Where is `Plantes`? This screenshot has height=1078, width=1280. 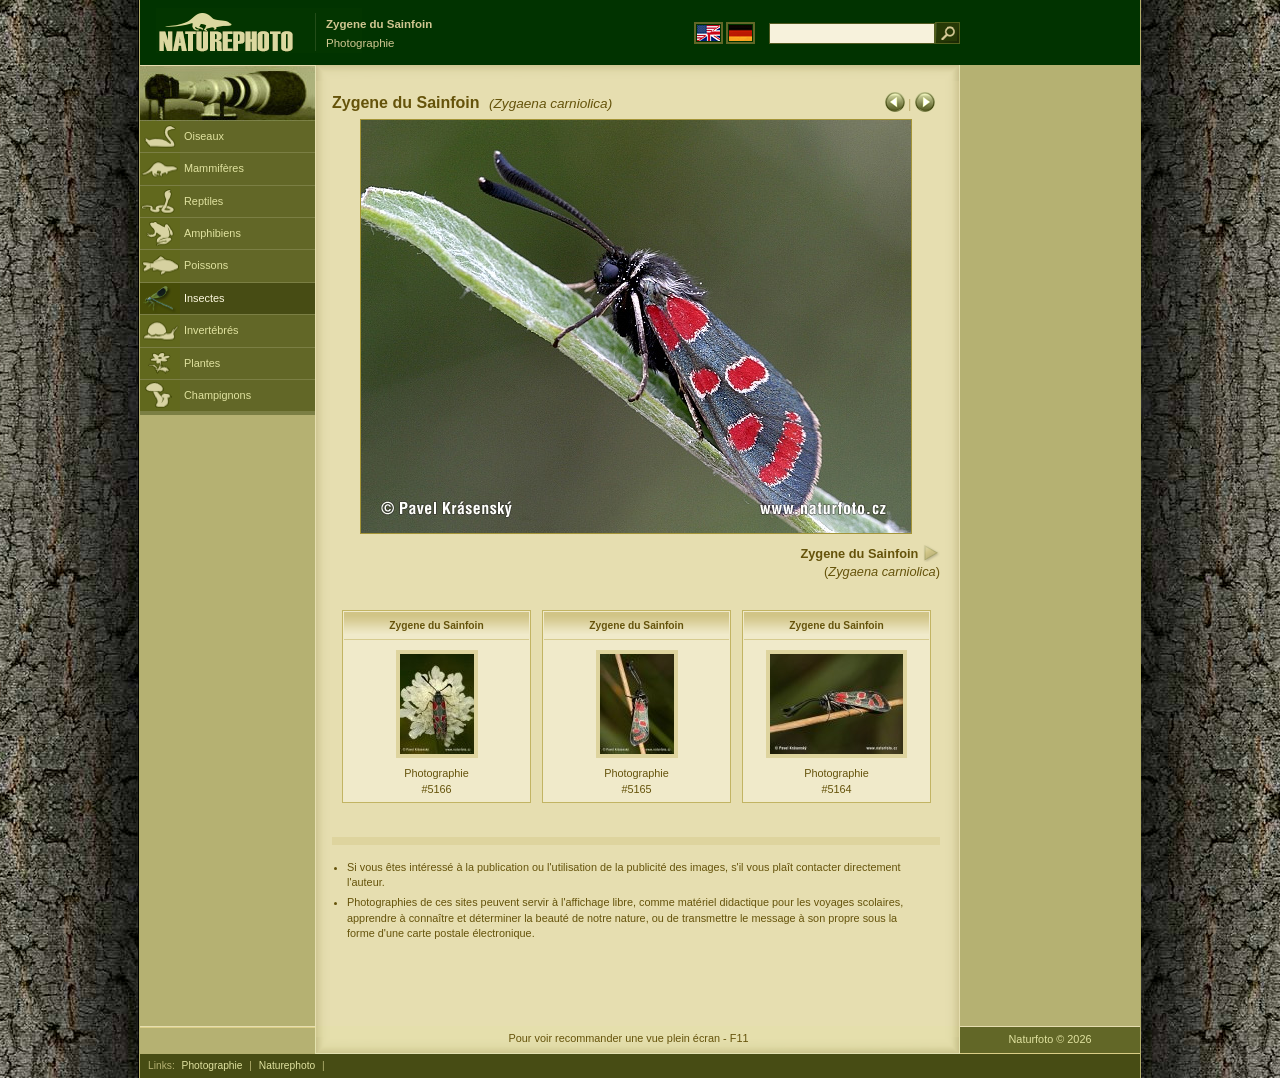 Plantes is located at coordinates (202, 363).